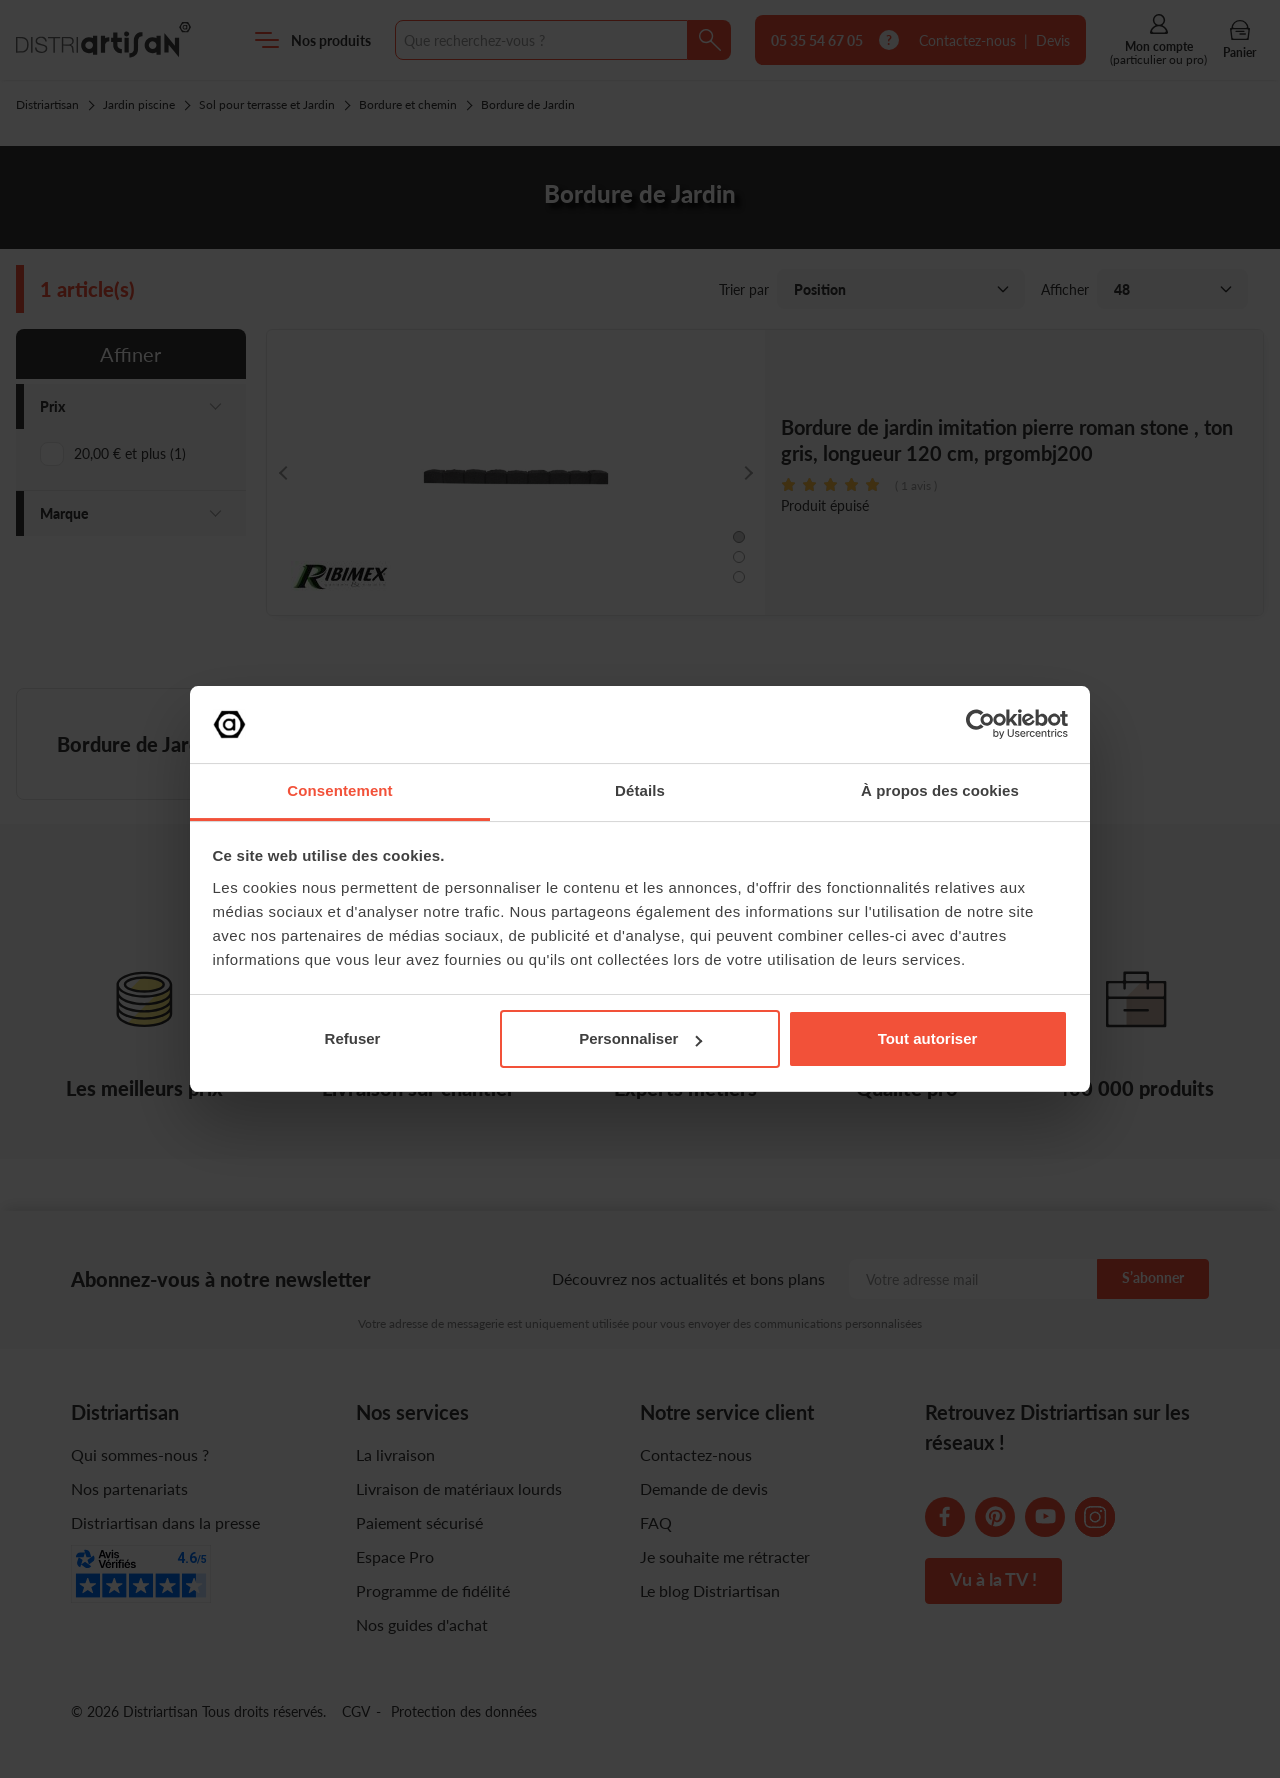 The width and height of the screenshot is (1280, 1778). I want to click on Consentement [tab], so click(339, 790).